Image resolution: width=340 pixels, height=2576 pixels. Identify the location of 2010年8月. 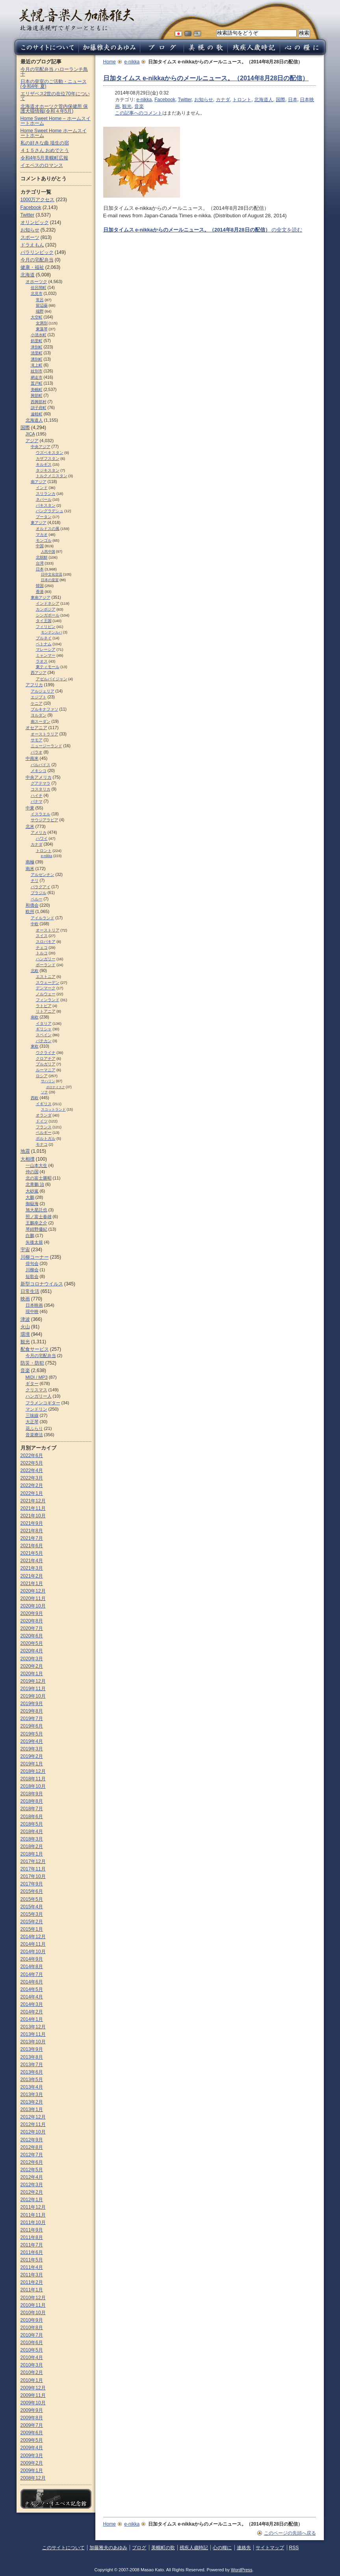
(31, 2327).